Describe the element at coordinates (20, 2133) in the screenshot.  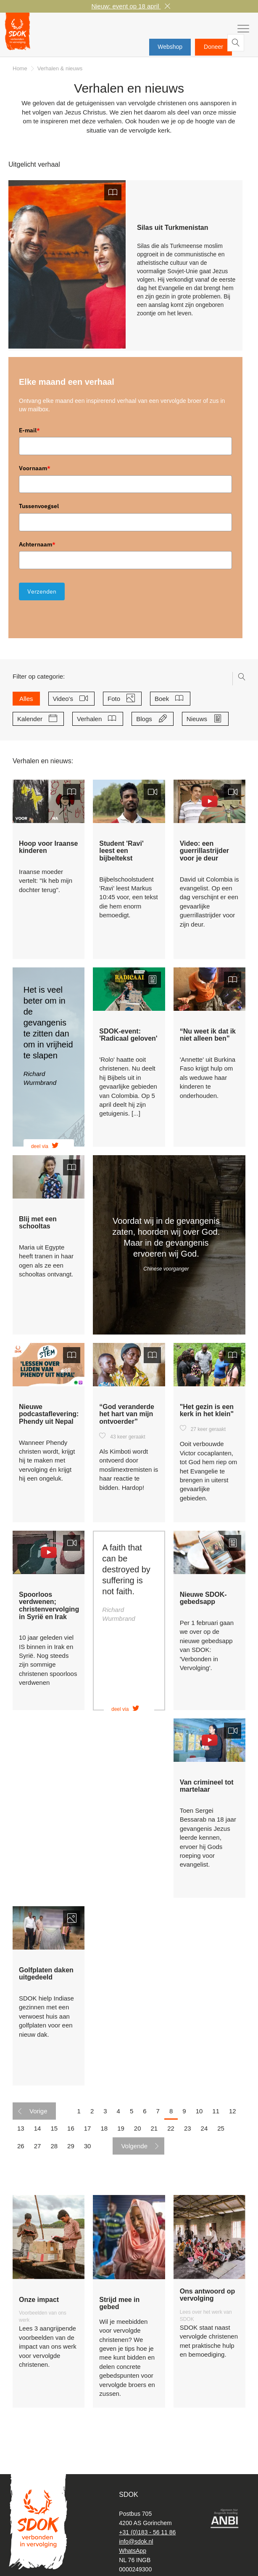
I see `13` at that location.